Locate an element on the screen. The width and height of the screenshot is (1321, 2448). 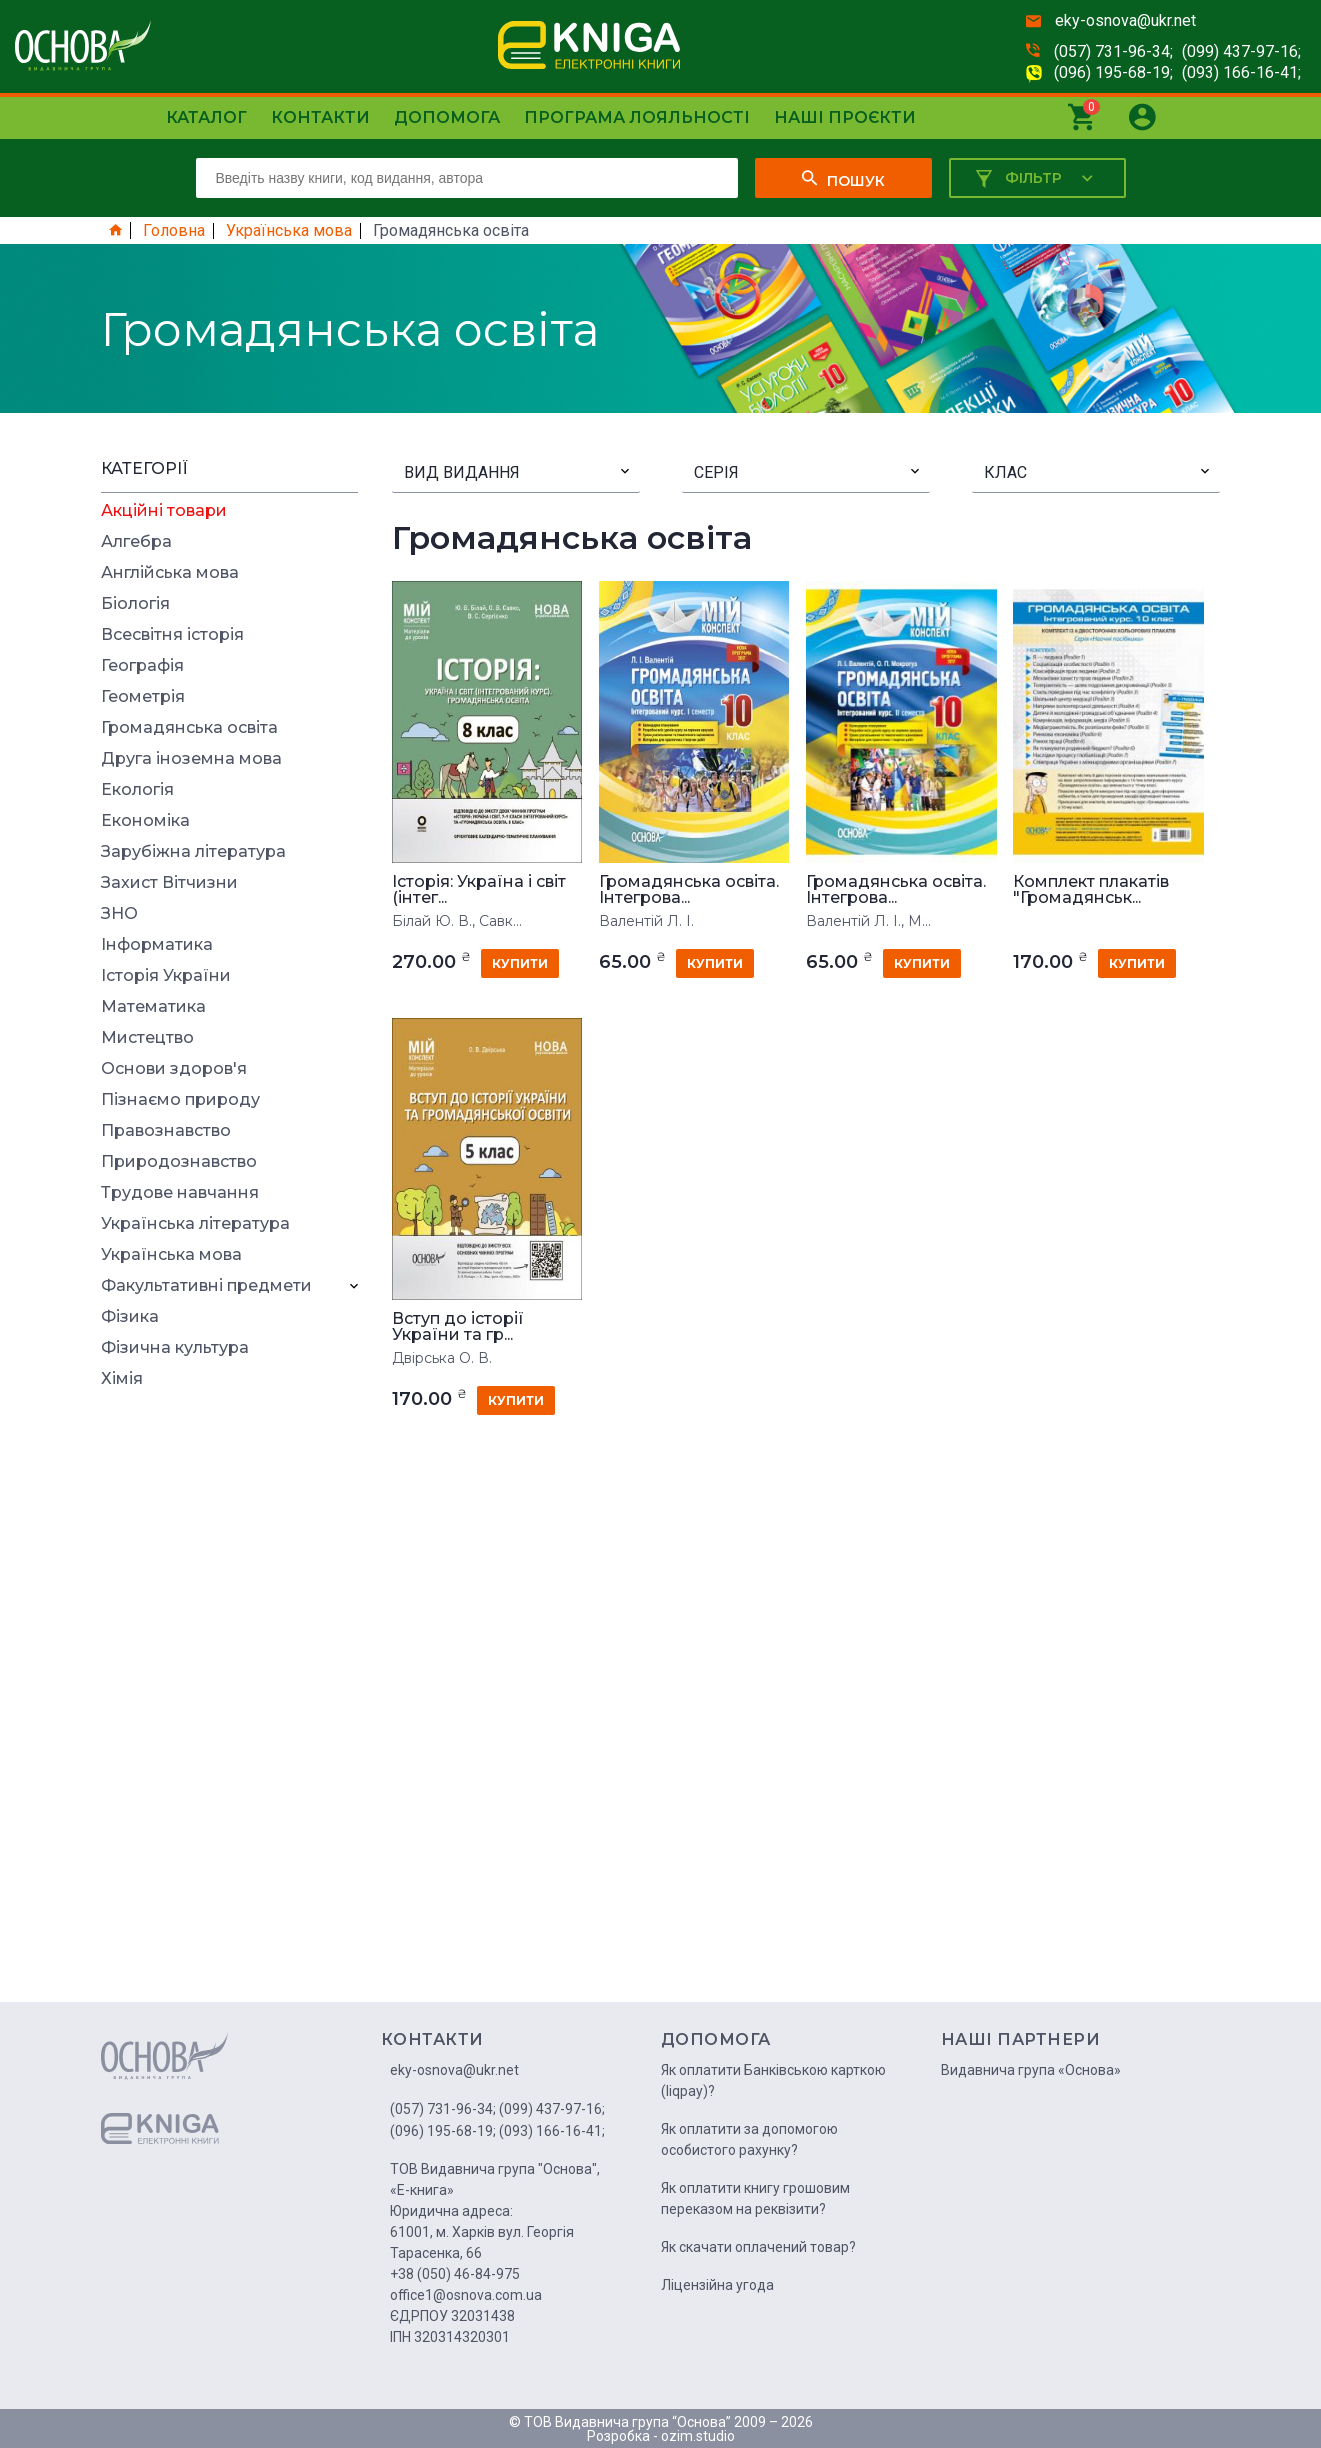
Англійська мова is located at coordinates (170, 573).